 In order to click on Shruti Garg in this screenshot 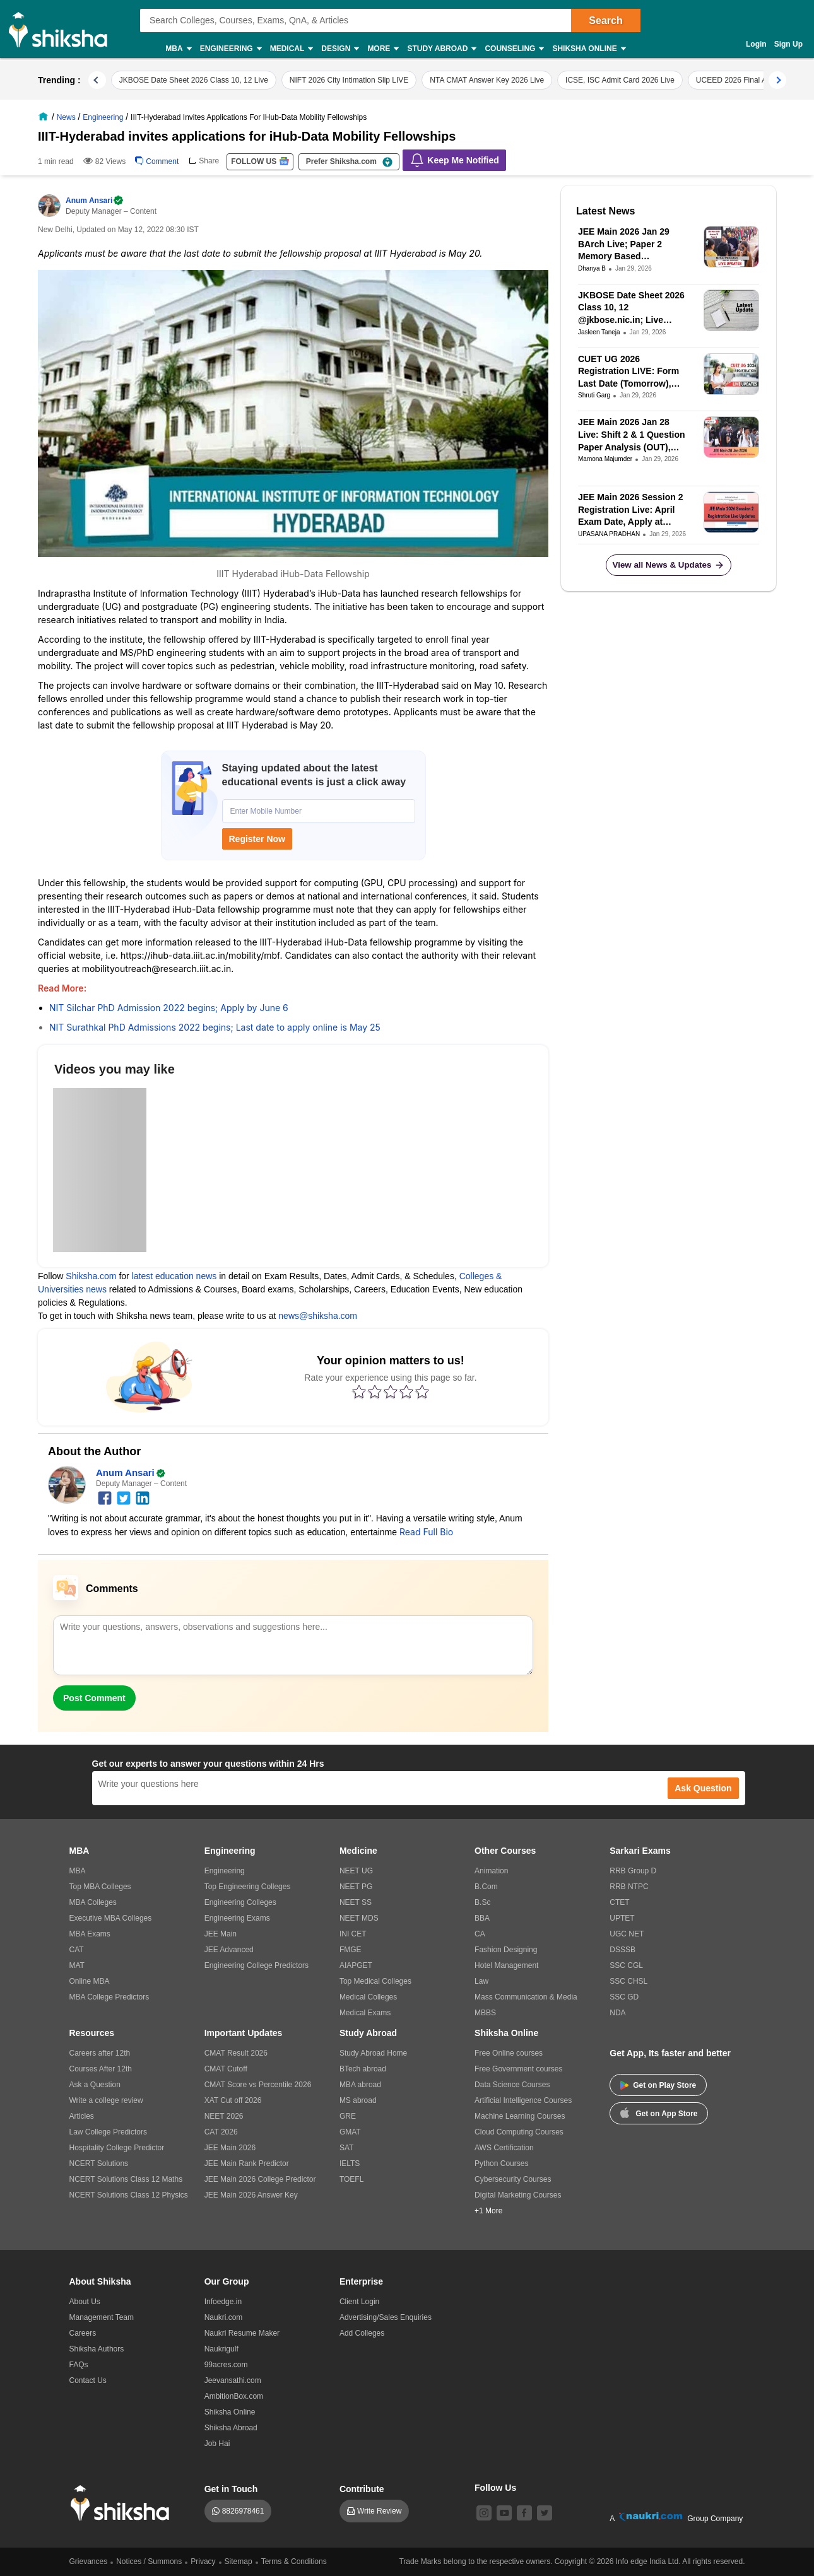, I will do `click(594, 395)`.